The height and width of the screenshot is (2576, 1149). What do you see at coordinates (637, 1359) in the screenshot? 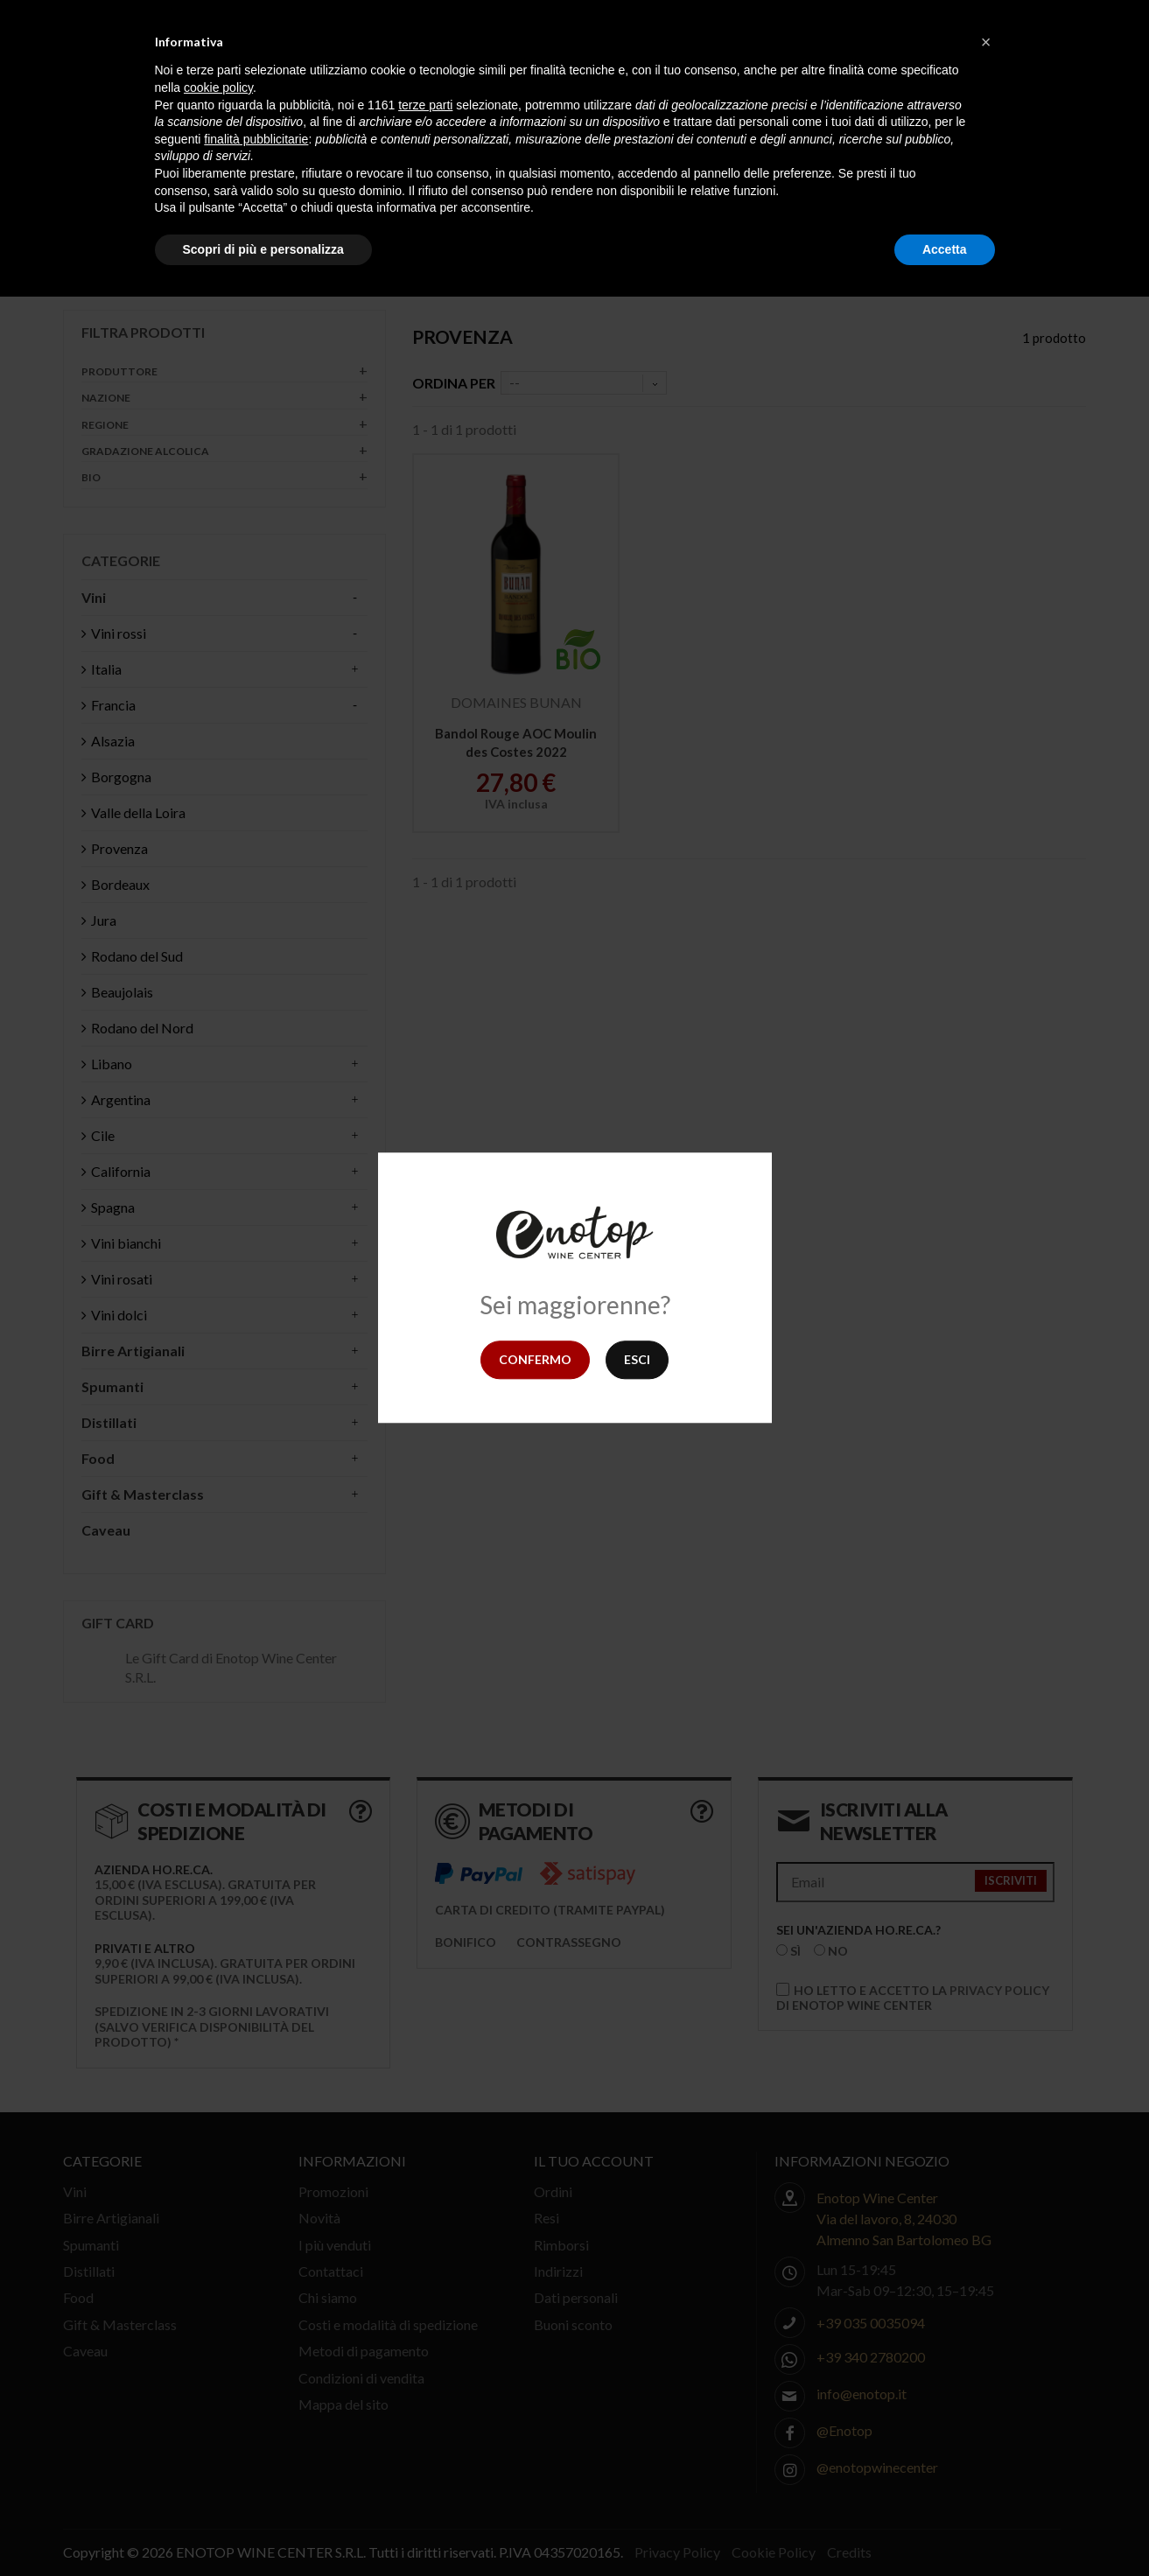
I see `Esci` at bounding box center [637, 1359].